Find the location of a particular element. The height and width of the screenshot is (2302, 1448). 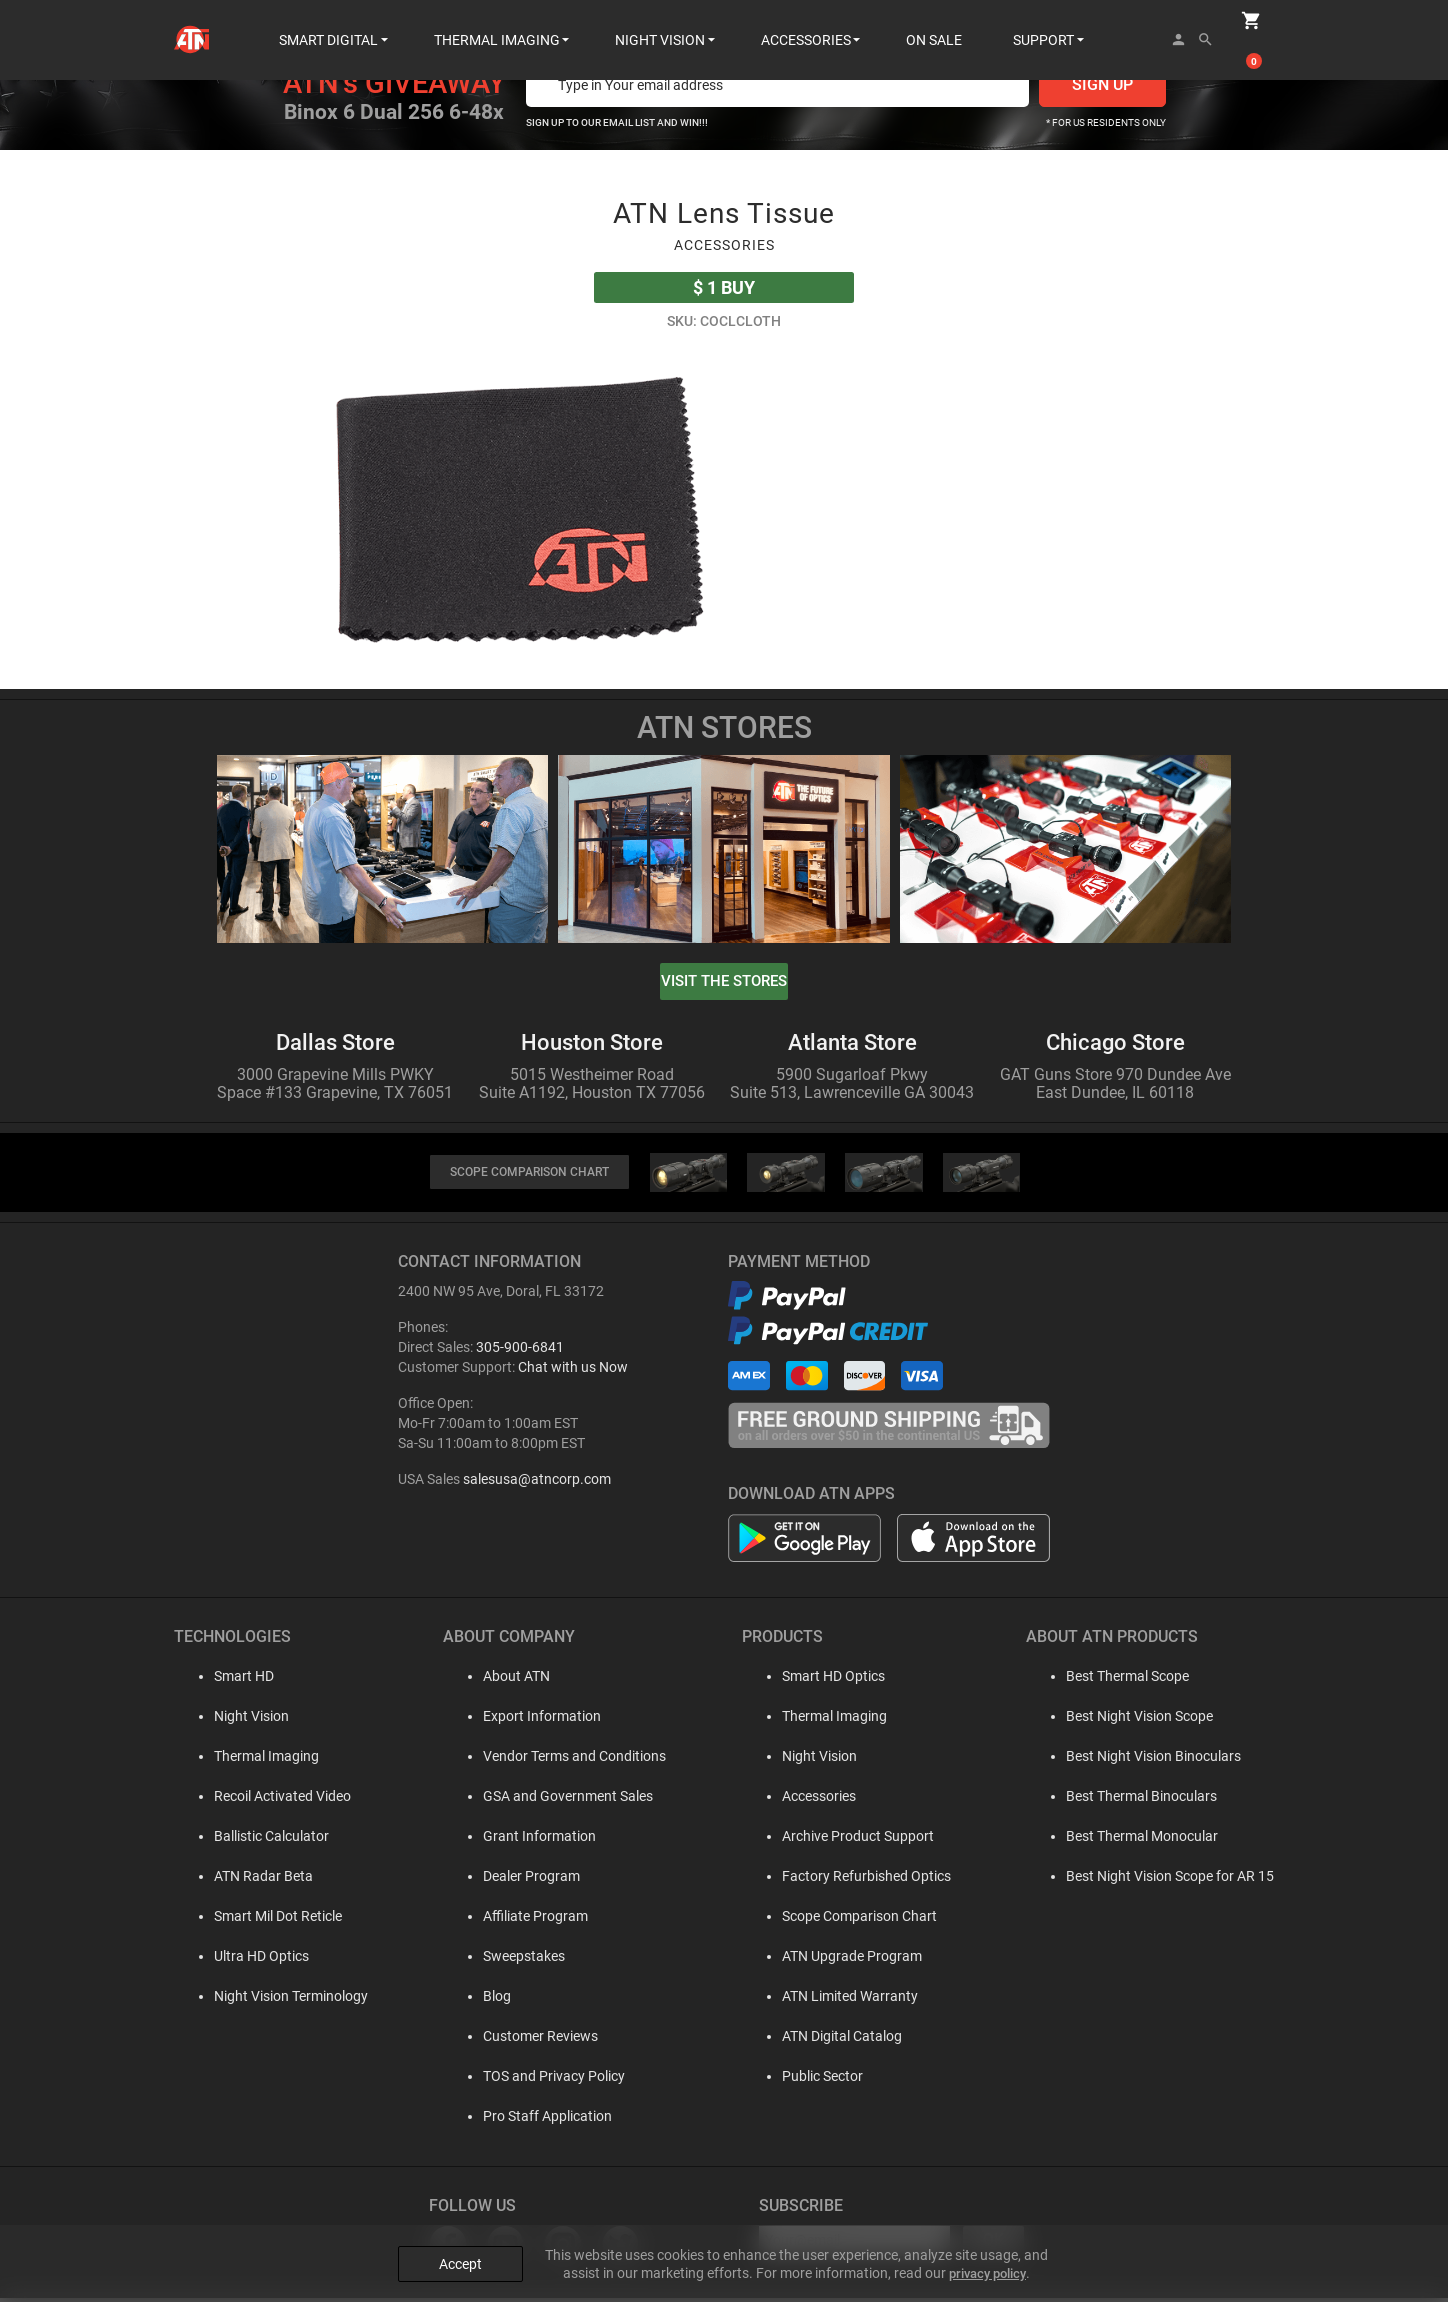

305-900-6841 is located at coordinates (520, 1351).